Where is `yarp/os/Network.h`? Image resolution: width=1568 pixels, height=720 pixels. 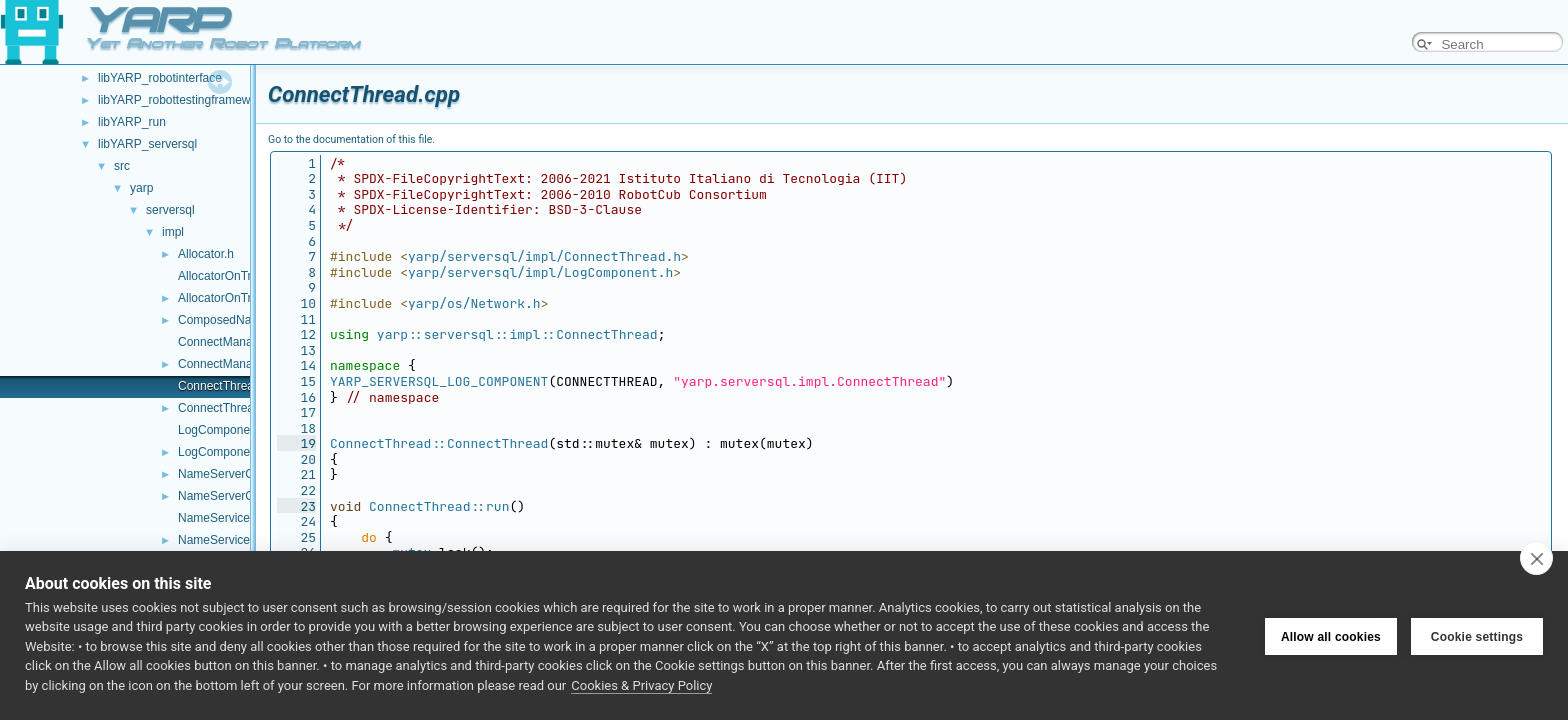 yarp/os/Network.h is located at coordinates (474, 303).